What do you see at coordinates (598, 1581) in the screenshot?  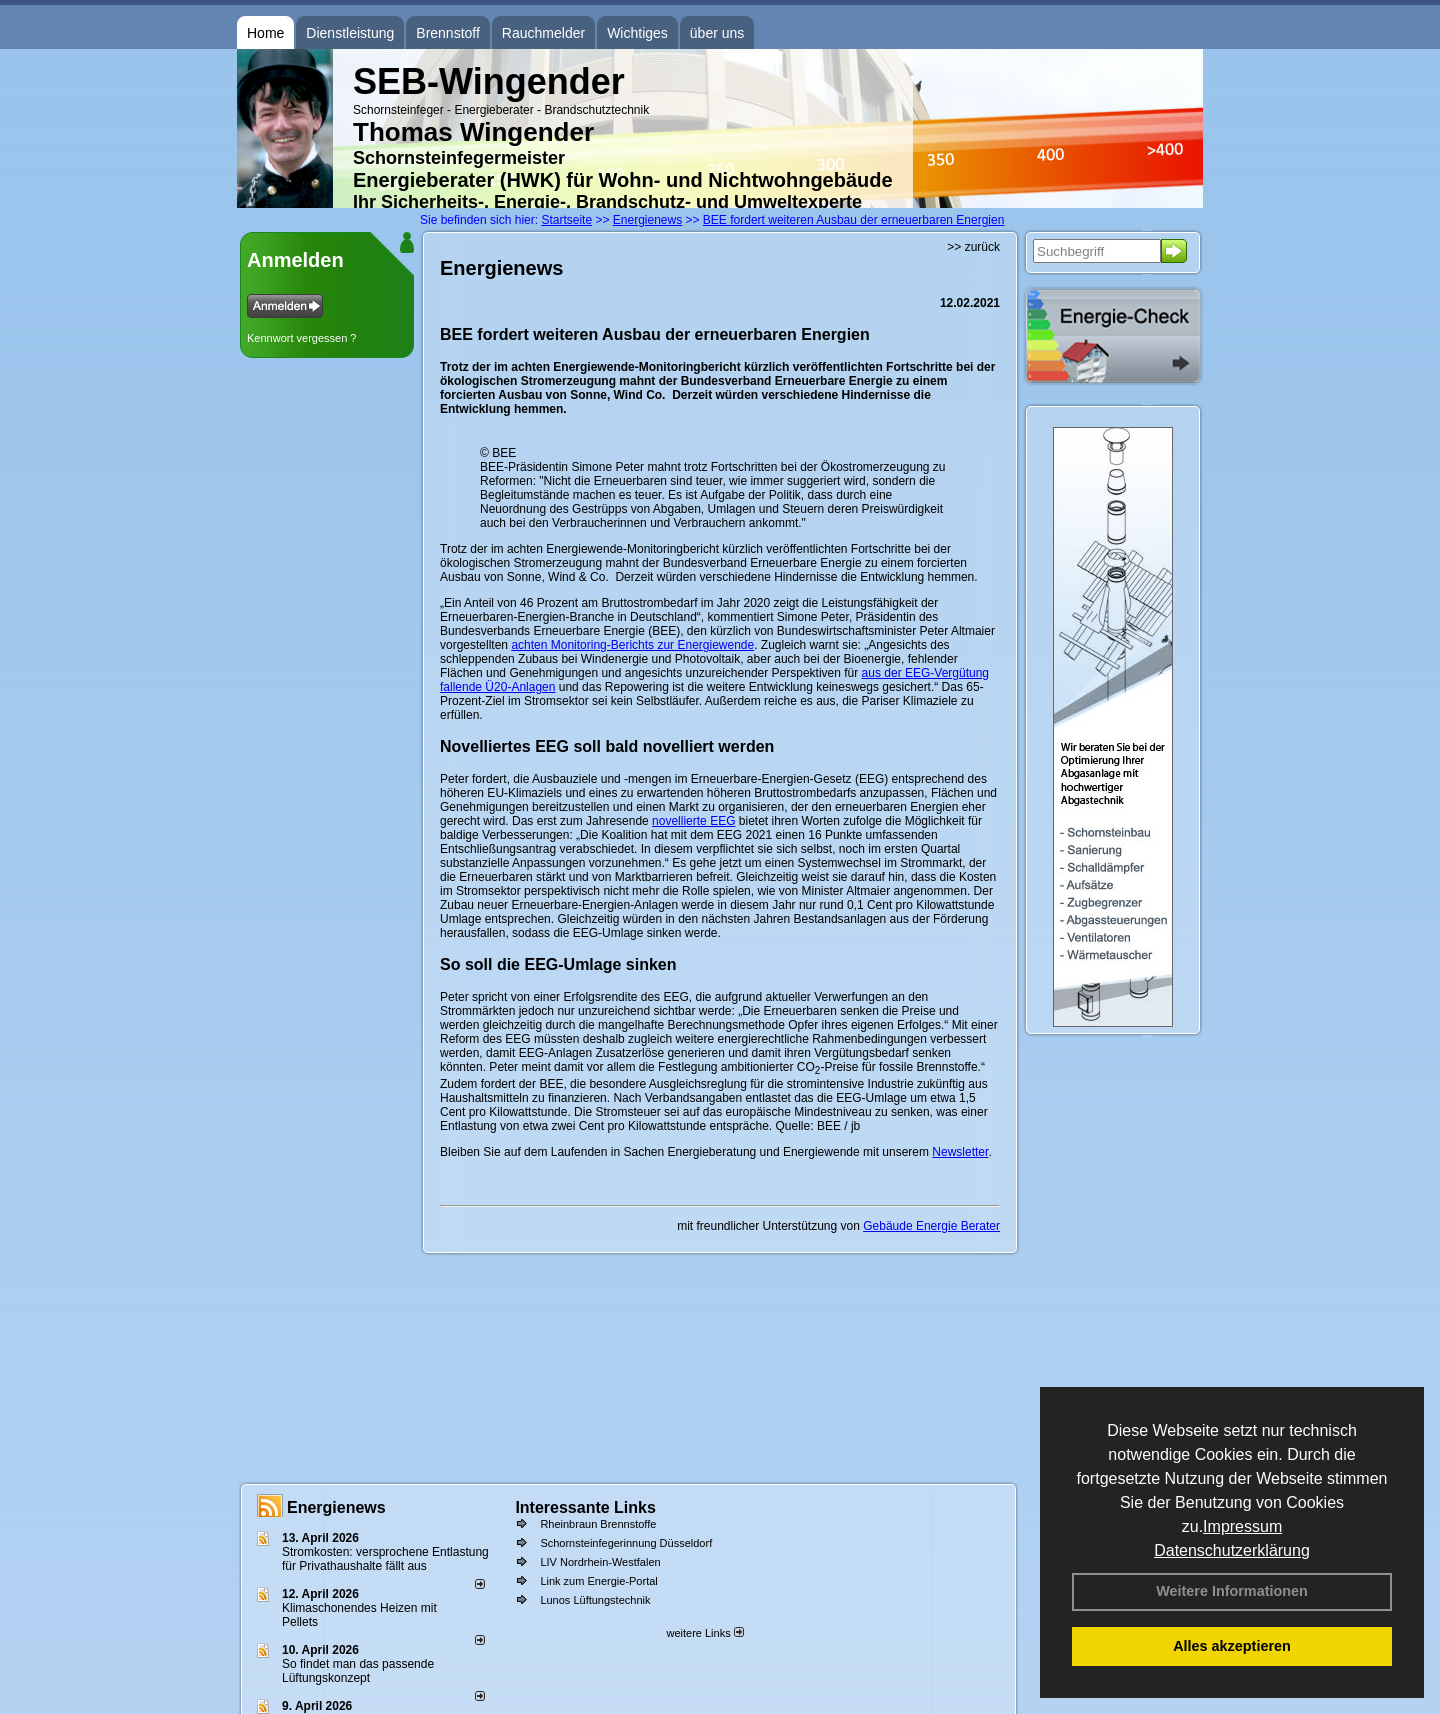 I see `Link zum Energie-Portal` at bounding box center [598, 1581].